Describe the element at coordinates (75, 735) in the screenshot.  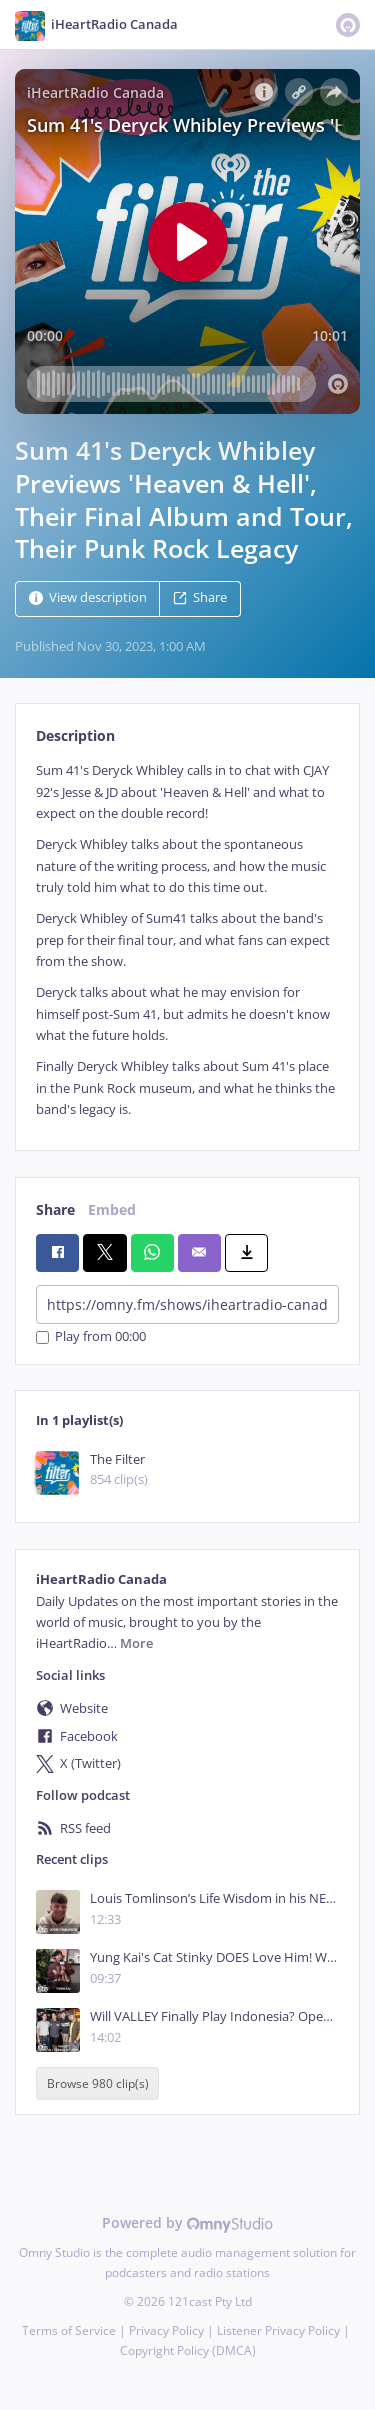
I see `Description [tab]` at that location.